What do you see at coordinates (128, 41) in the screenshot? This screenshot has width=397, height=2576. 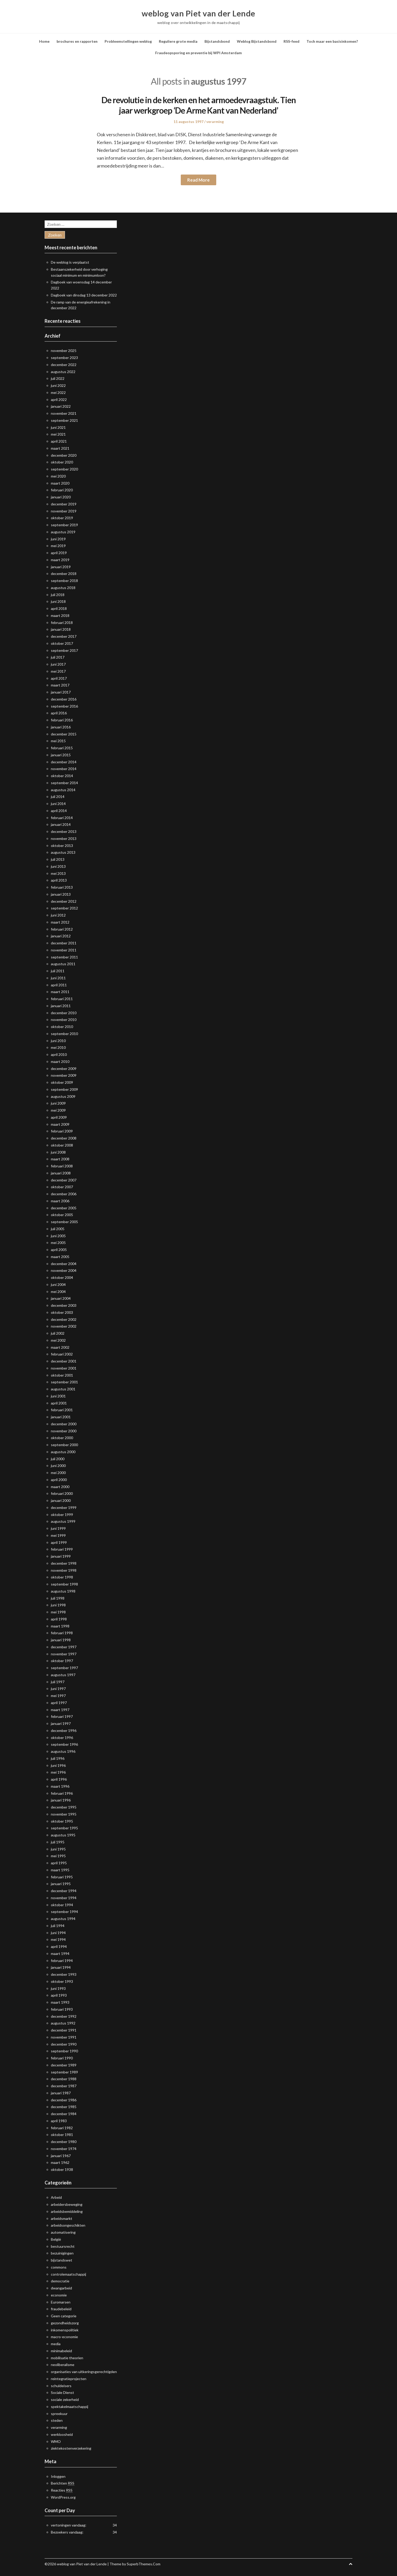 I see `Probleemstellingen weblog` at bounding box center [128, 41].